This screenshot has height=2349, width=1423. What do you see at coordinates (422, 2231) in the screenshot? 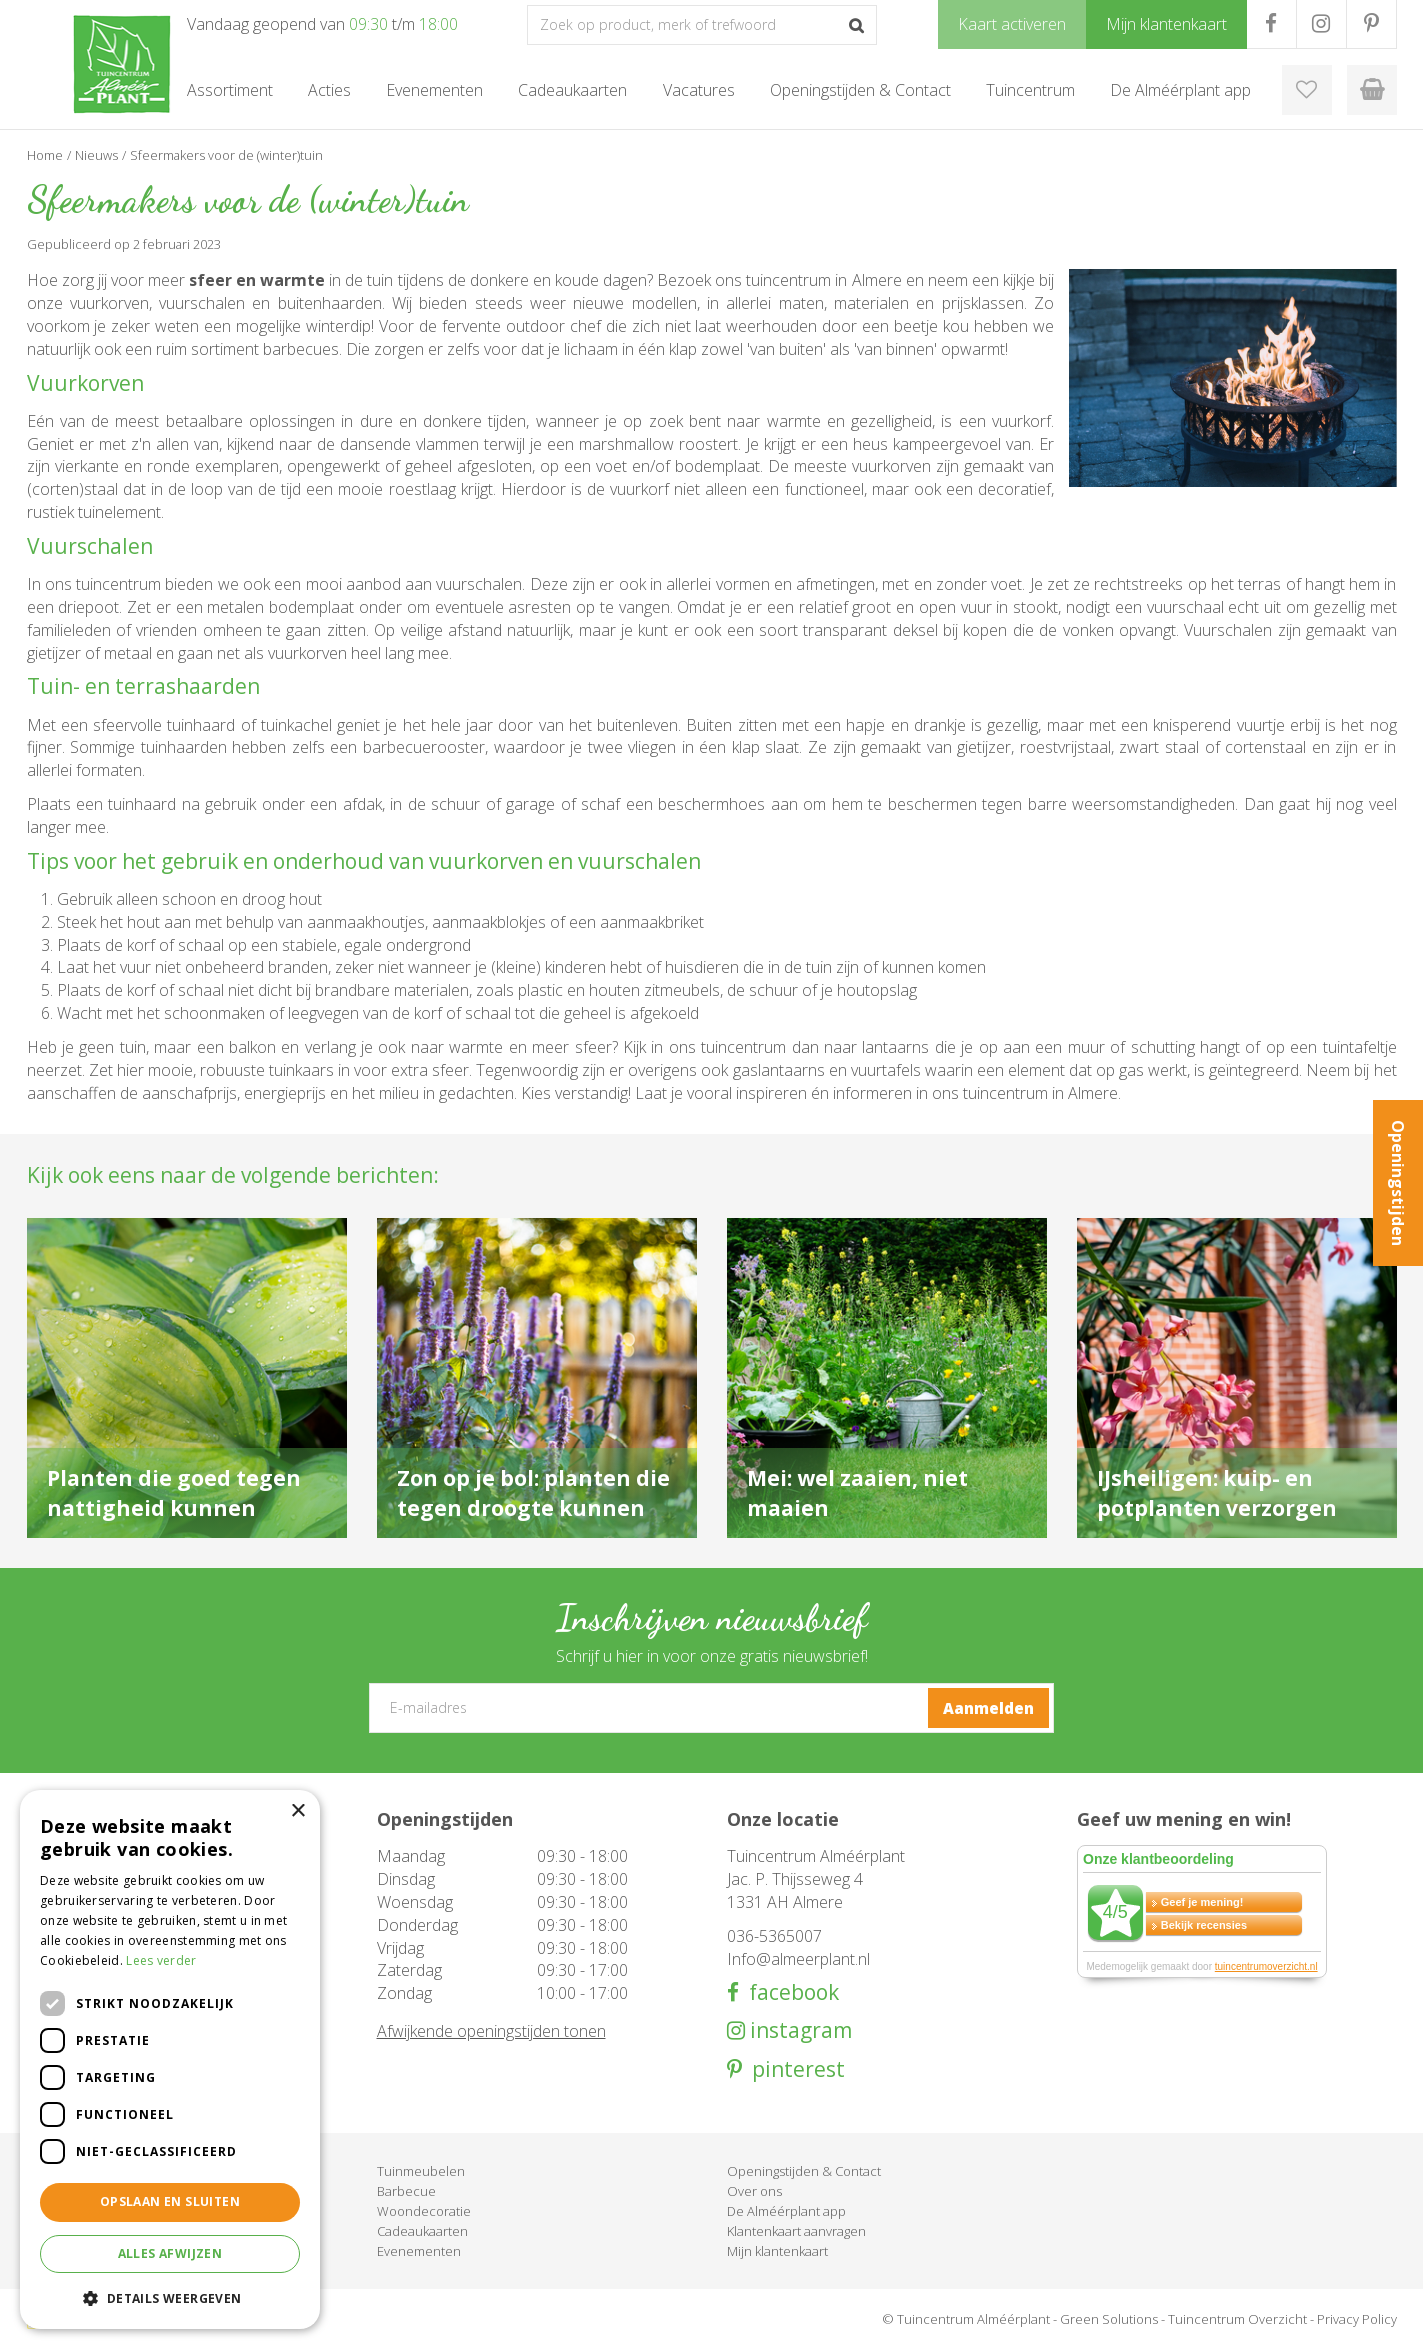
I see `Cadeaukaarten` at bounding box center [422, 2231].